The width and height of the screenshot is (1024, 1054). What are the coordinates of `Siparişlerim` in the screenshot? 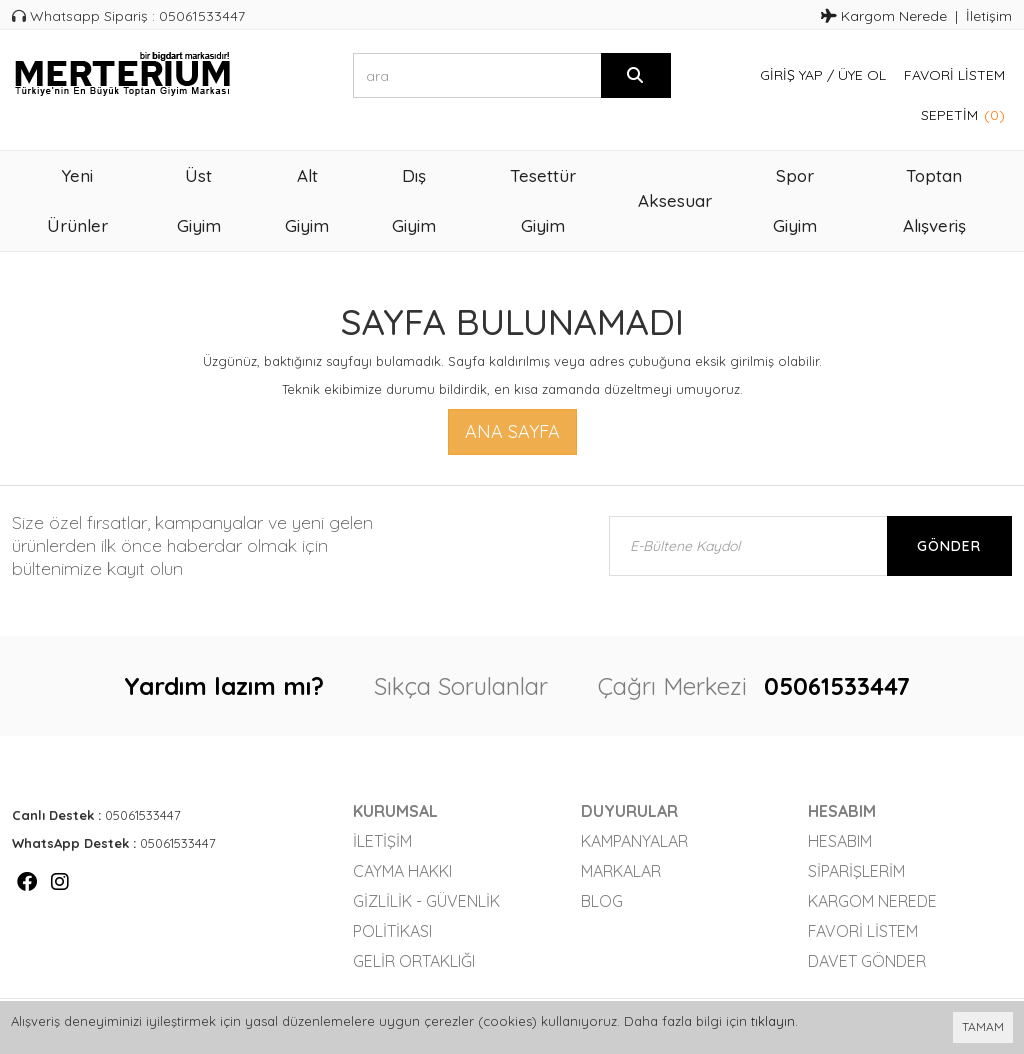 It's located at (856, 871).